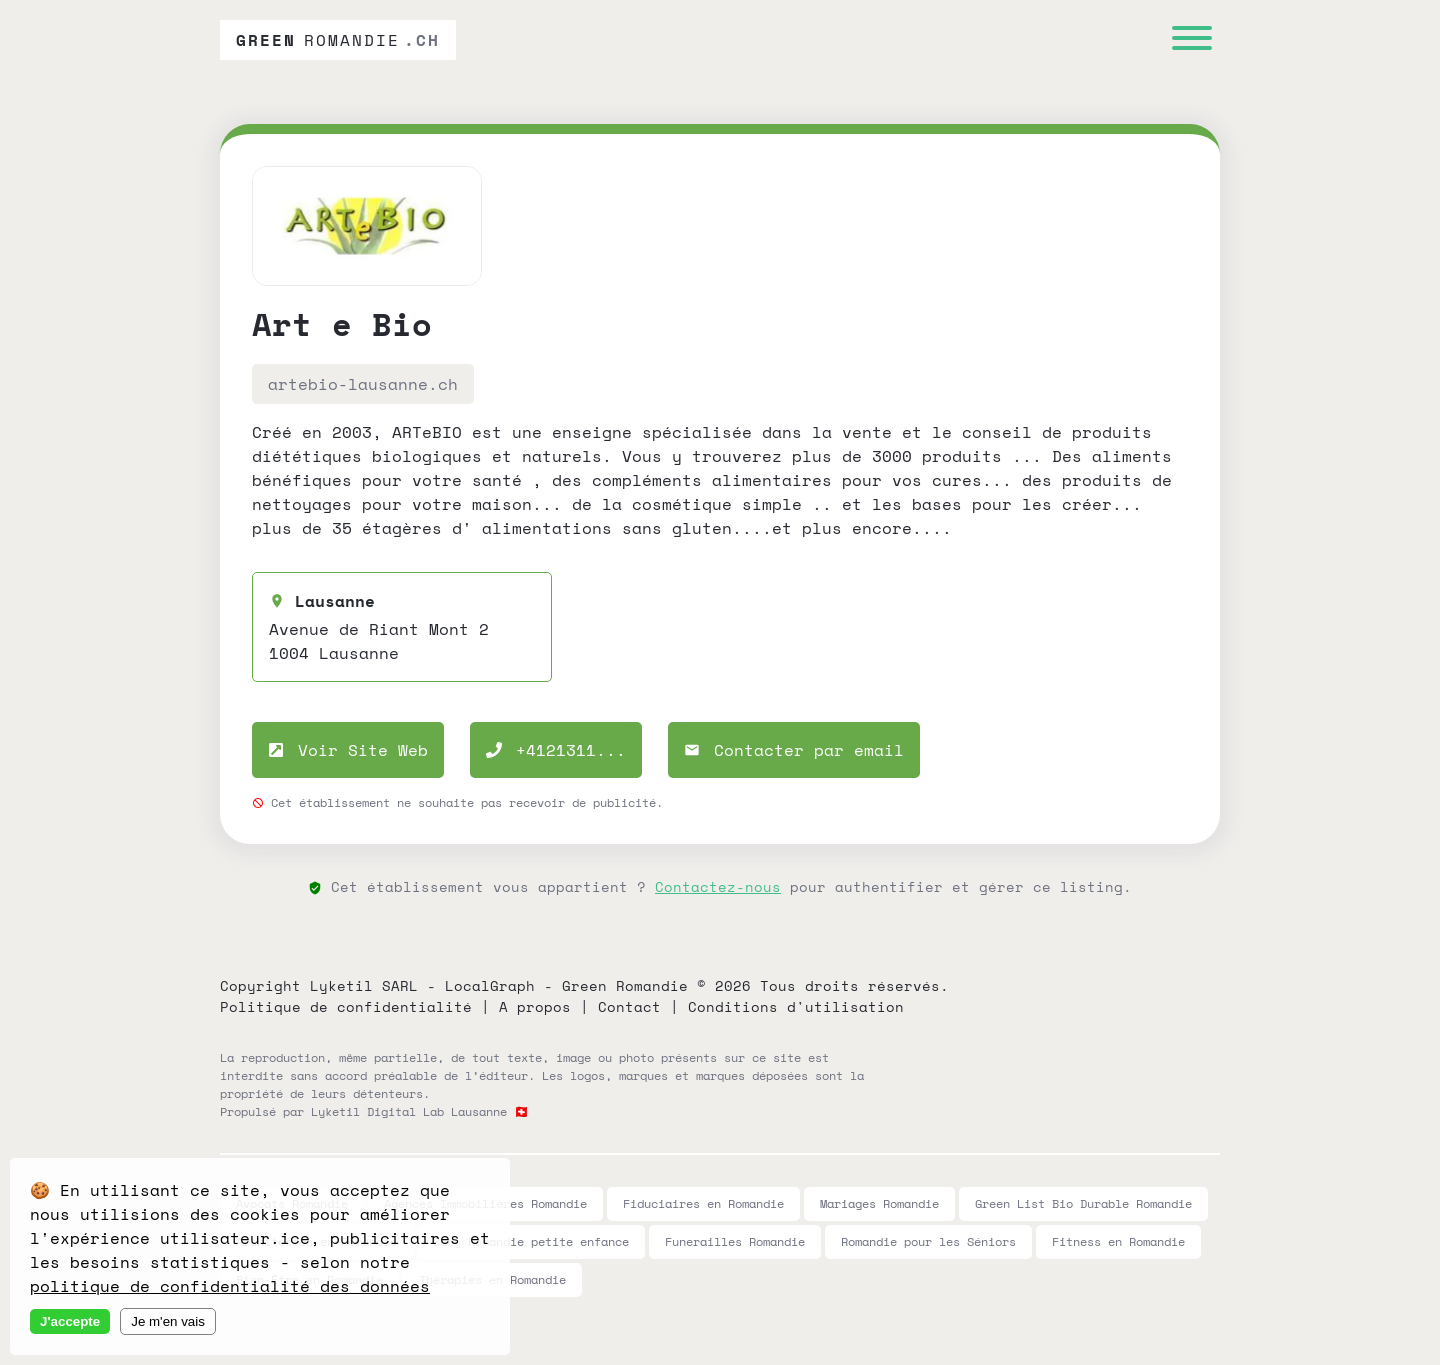  I want to click on Fiduciaires en Romandie, so click(703, 1203).